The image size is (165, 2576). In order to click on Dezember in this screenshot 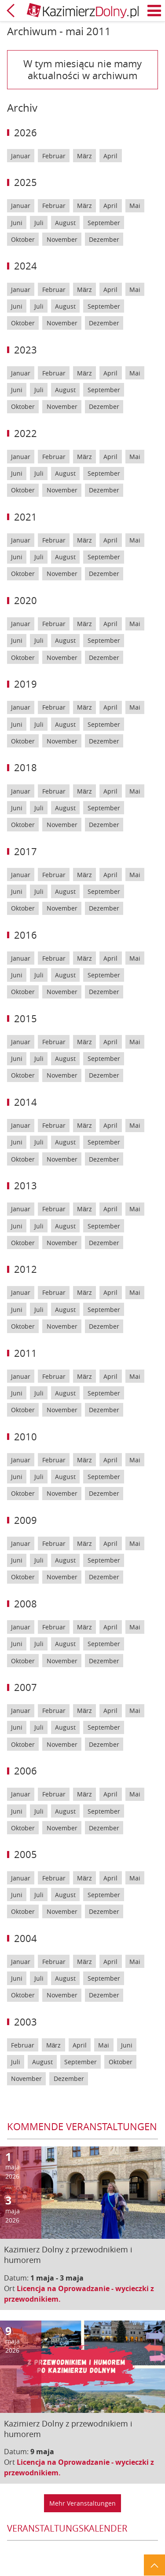, I will do `click(104, 239)`.